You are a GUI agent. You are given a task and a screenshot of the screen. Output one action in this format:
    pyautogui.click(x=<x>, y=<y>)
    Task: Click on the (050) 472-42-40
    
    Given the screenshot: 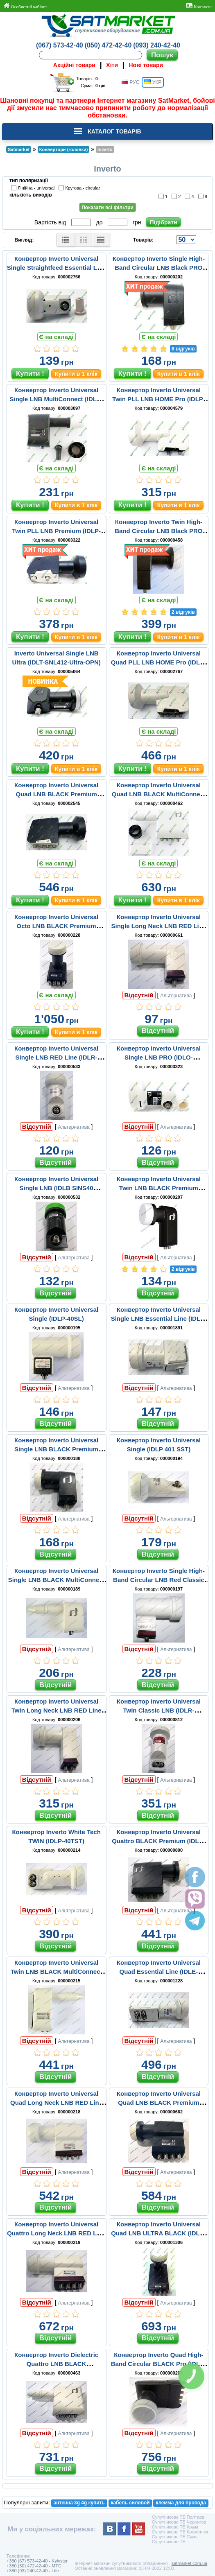 What is the action you would take?
    pyautogui.click(x=108, y=45)
    